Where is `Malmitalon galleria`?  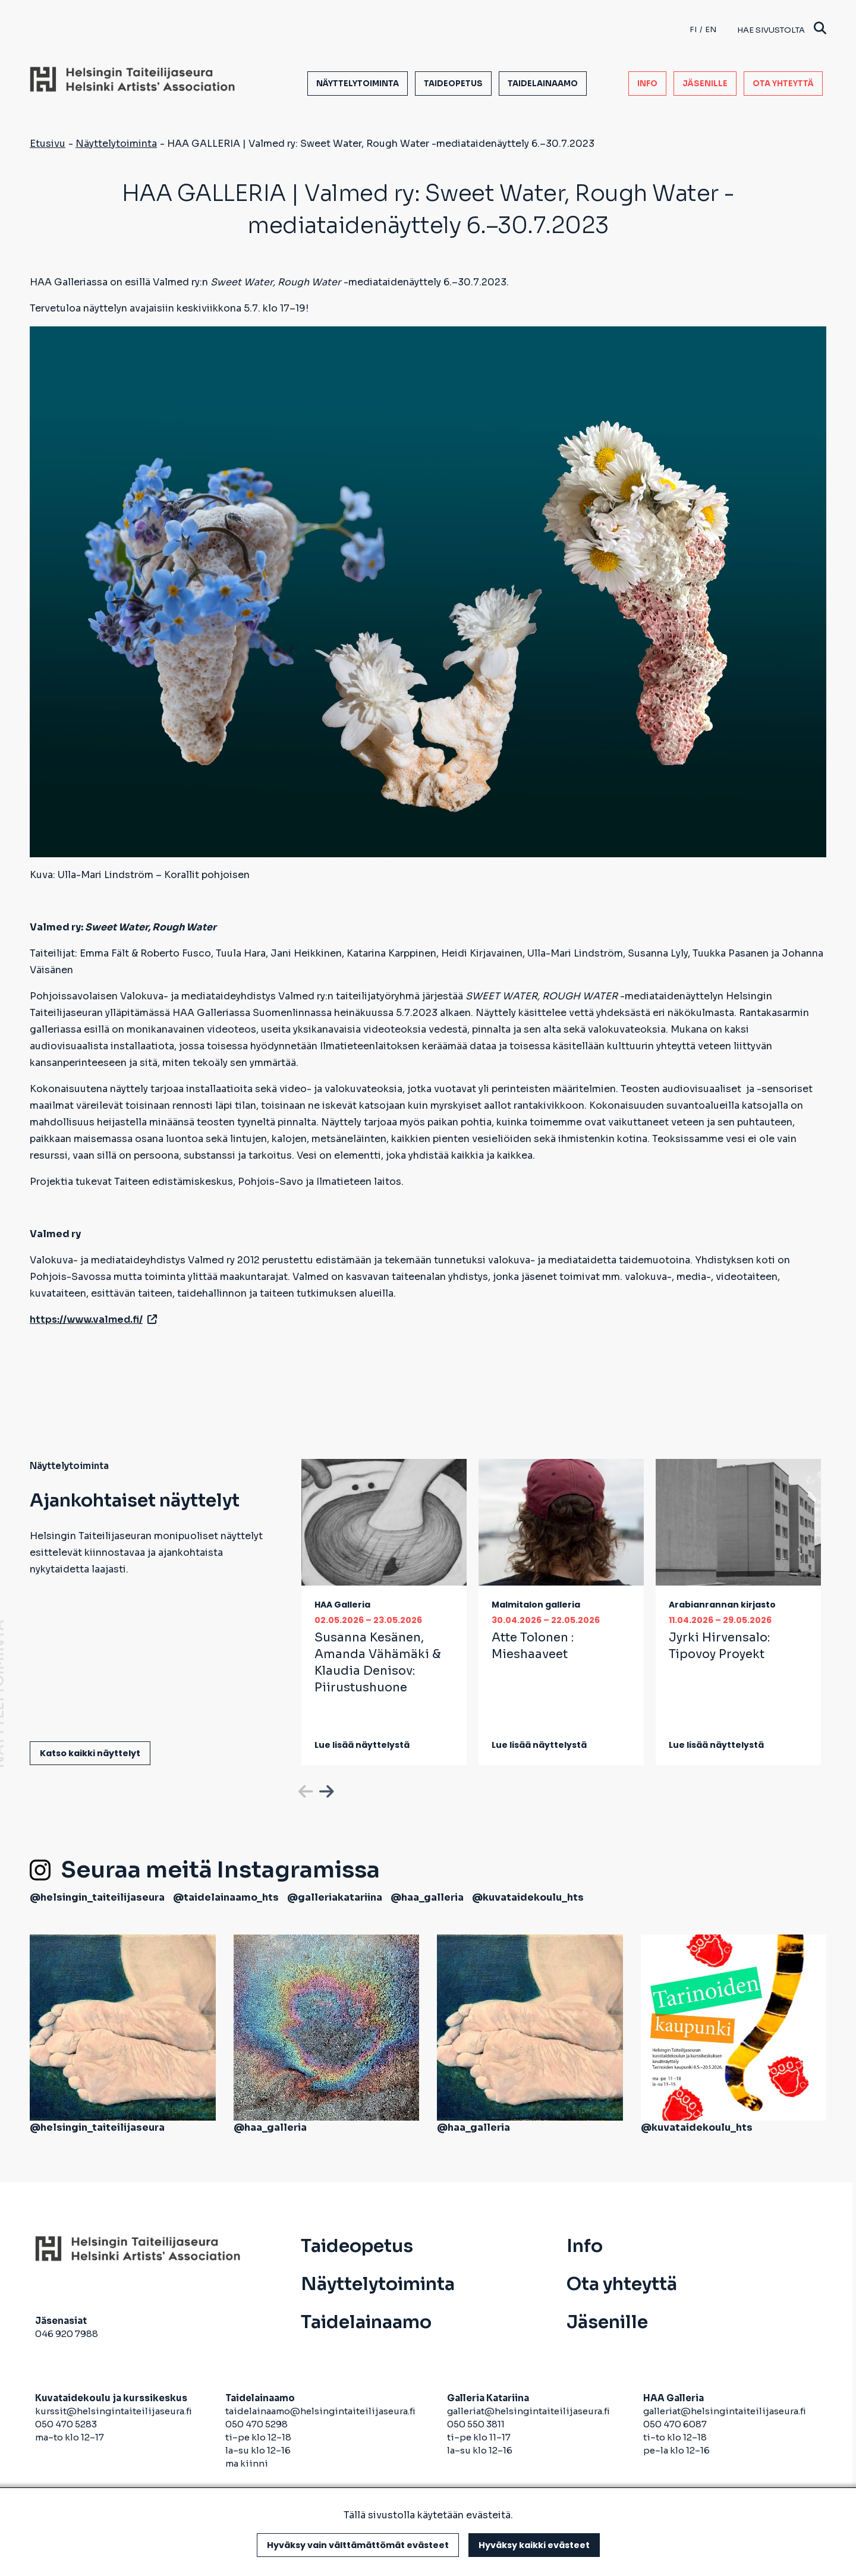
Malmitalon galleria is located at coordinates (536, 1605).